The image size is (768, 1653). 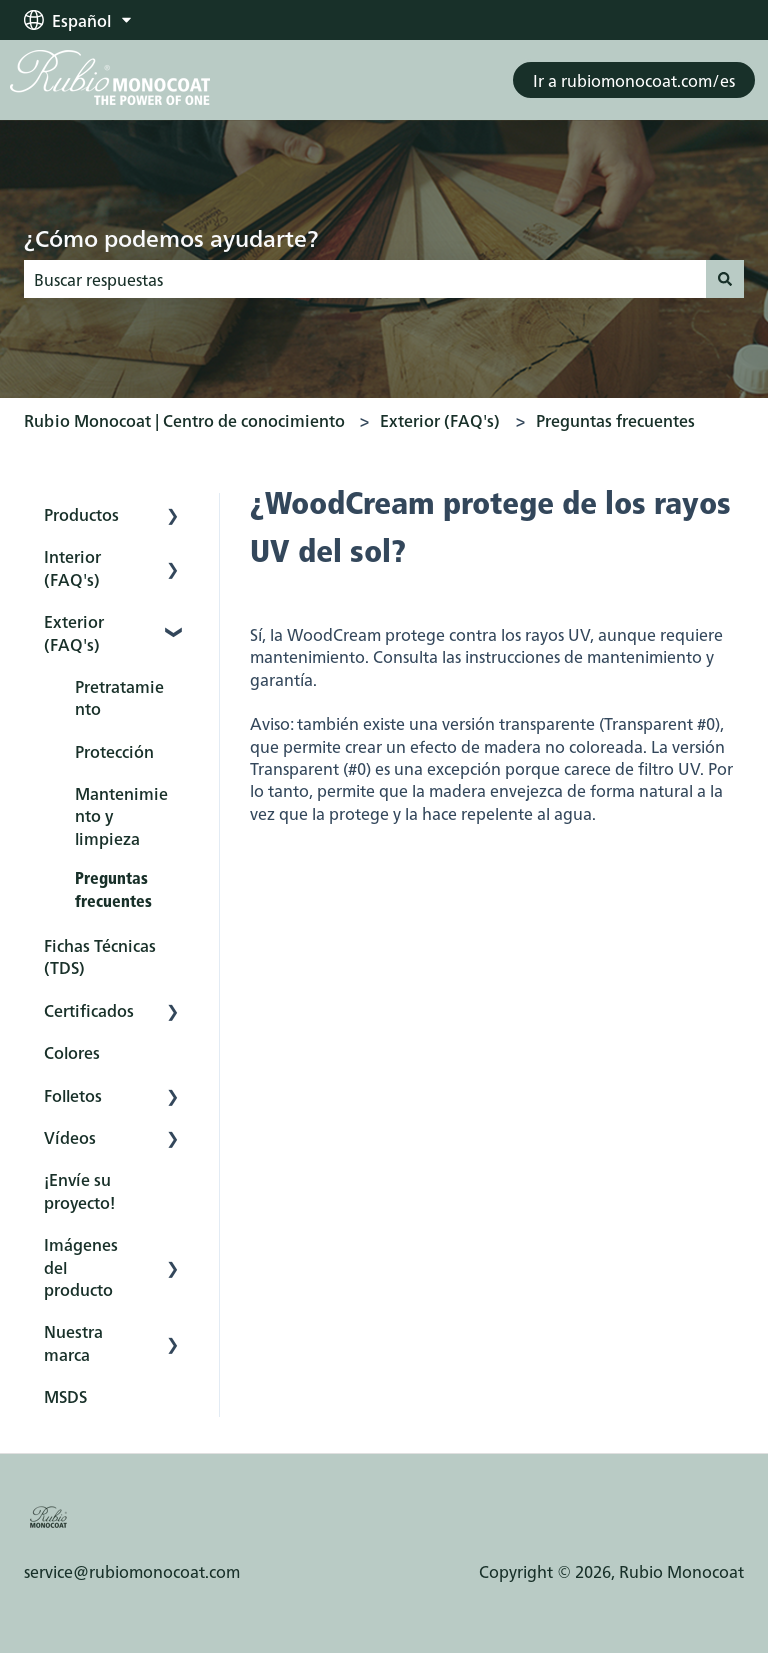 What do you see at coordinates (121, 815) in the screenshot?
I see `Mantenimiento y limpieza [menuitem]` at bounding box center [121, 815].